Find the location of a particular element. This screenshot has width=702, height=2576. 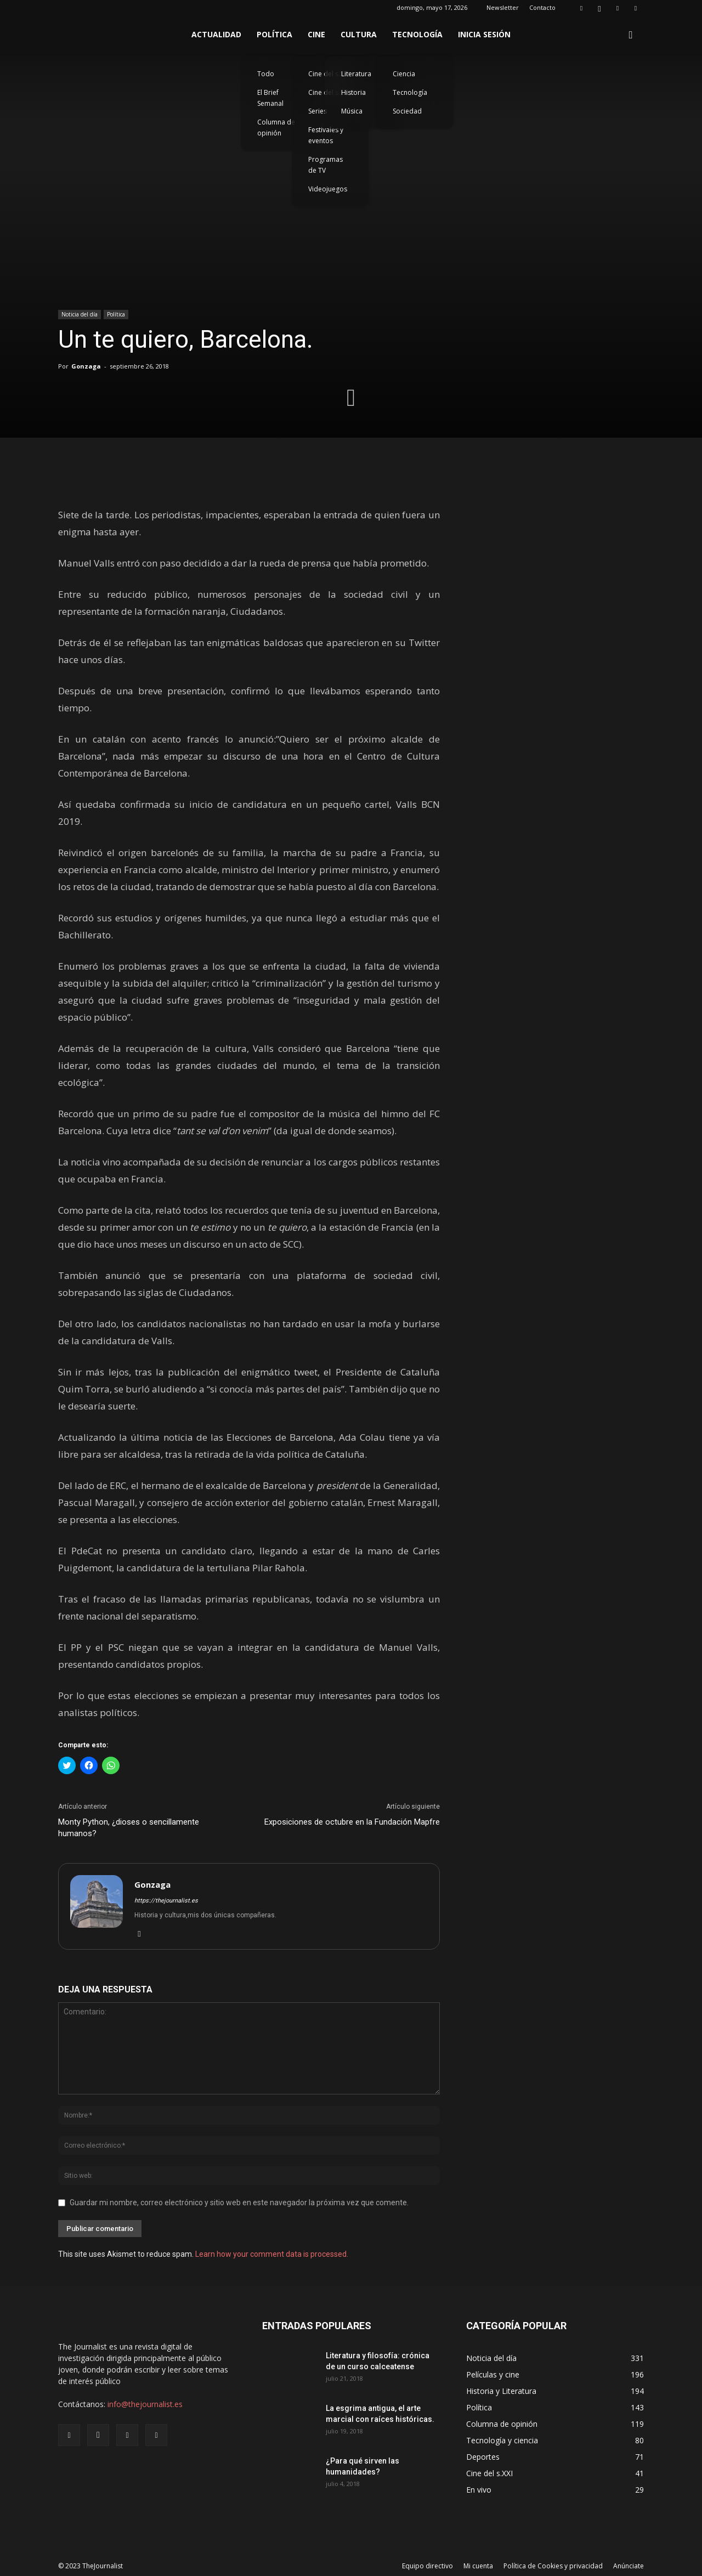

Equipo directivo is located at coordinates (427, 2566).